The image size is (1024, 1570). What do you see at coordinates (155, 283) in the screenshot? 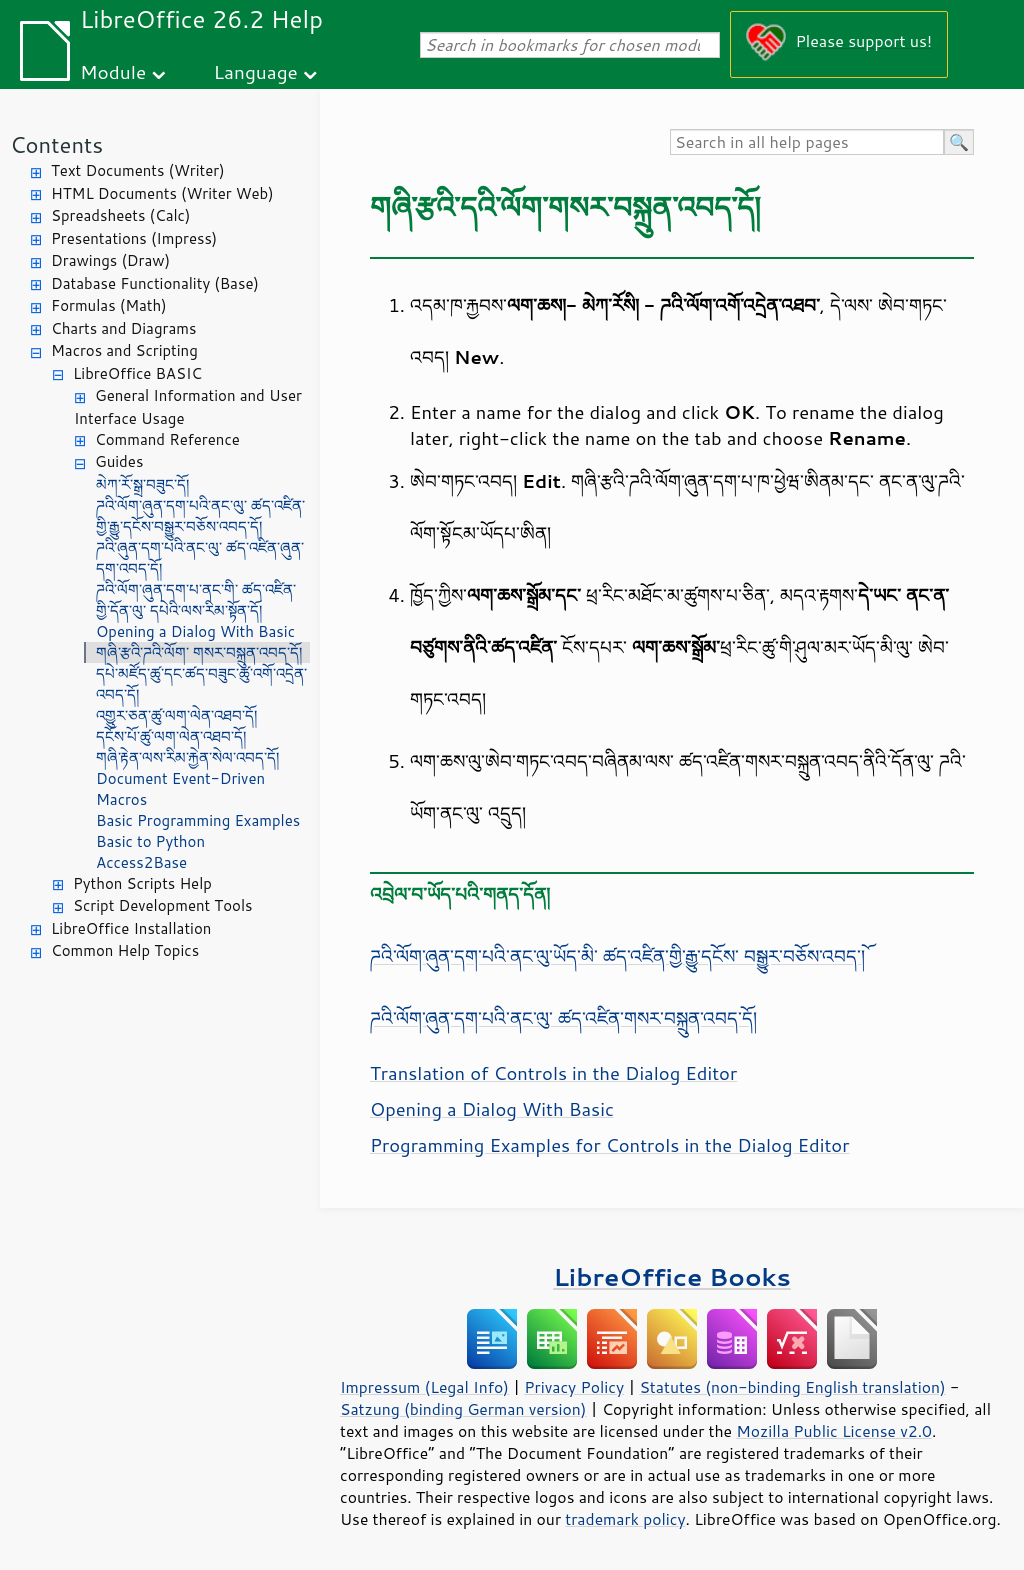
I see `Database Functionality (Base)` at bounding box center [155, 283].